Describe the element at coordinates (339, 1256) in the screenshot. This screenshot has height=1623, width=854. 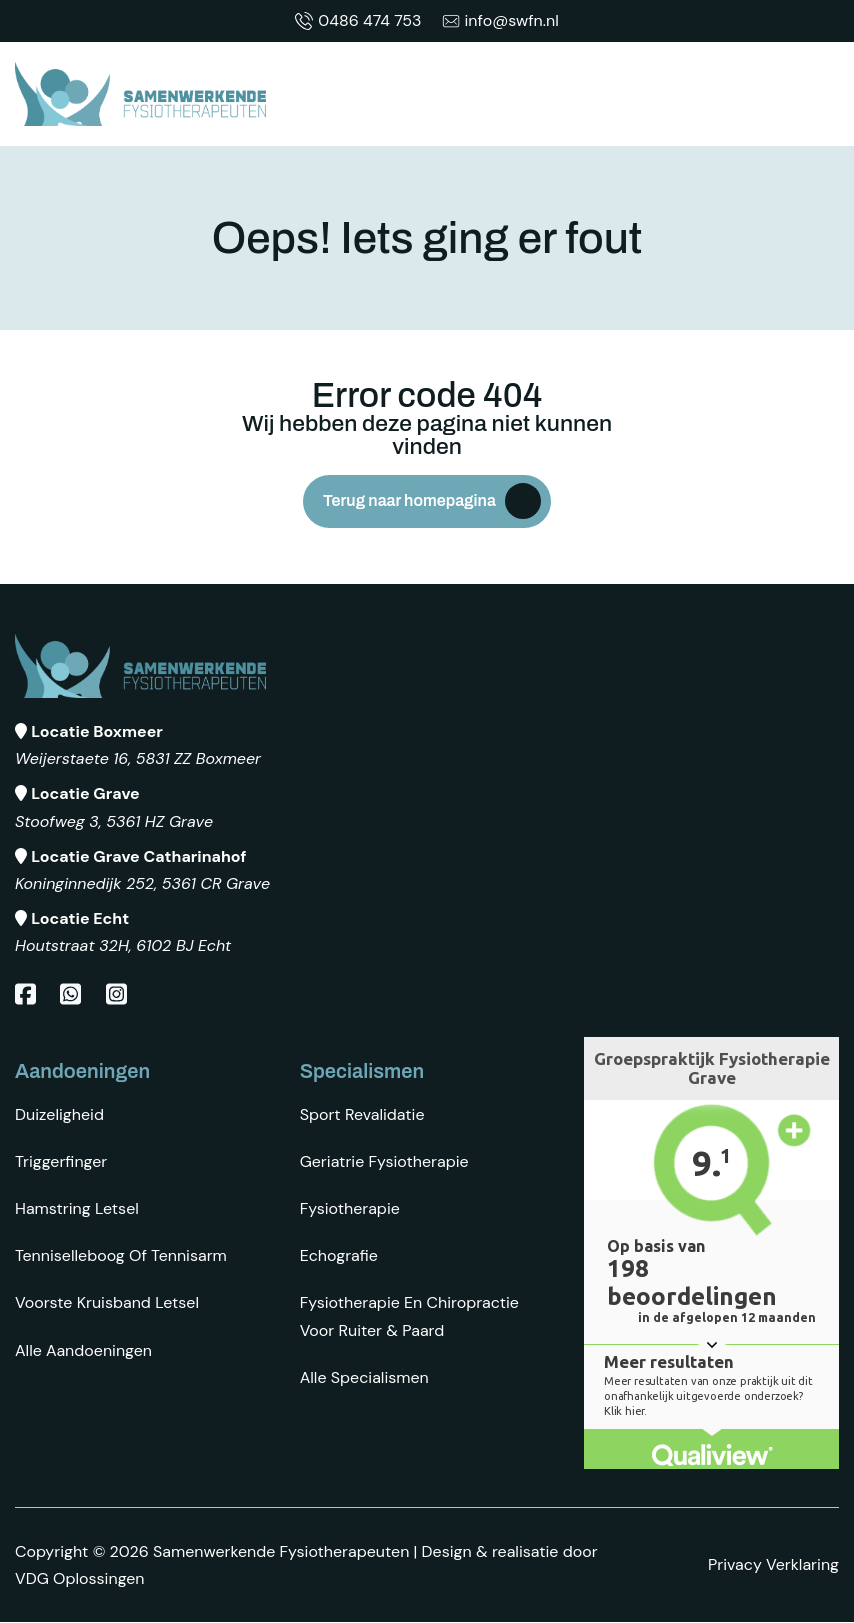
I see `Echografie` at that location.